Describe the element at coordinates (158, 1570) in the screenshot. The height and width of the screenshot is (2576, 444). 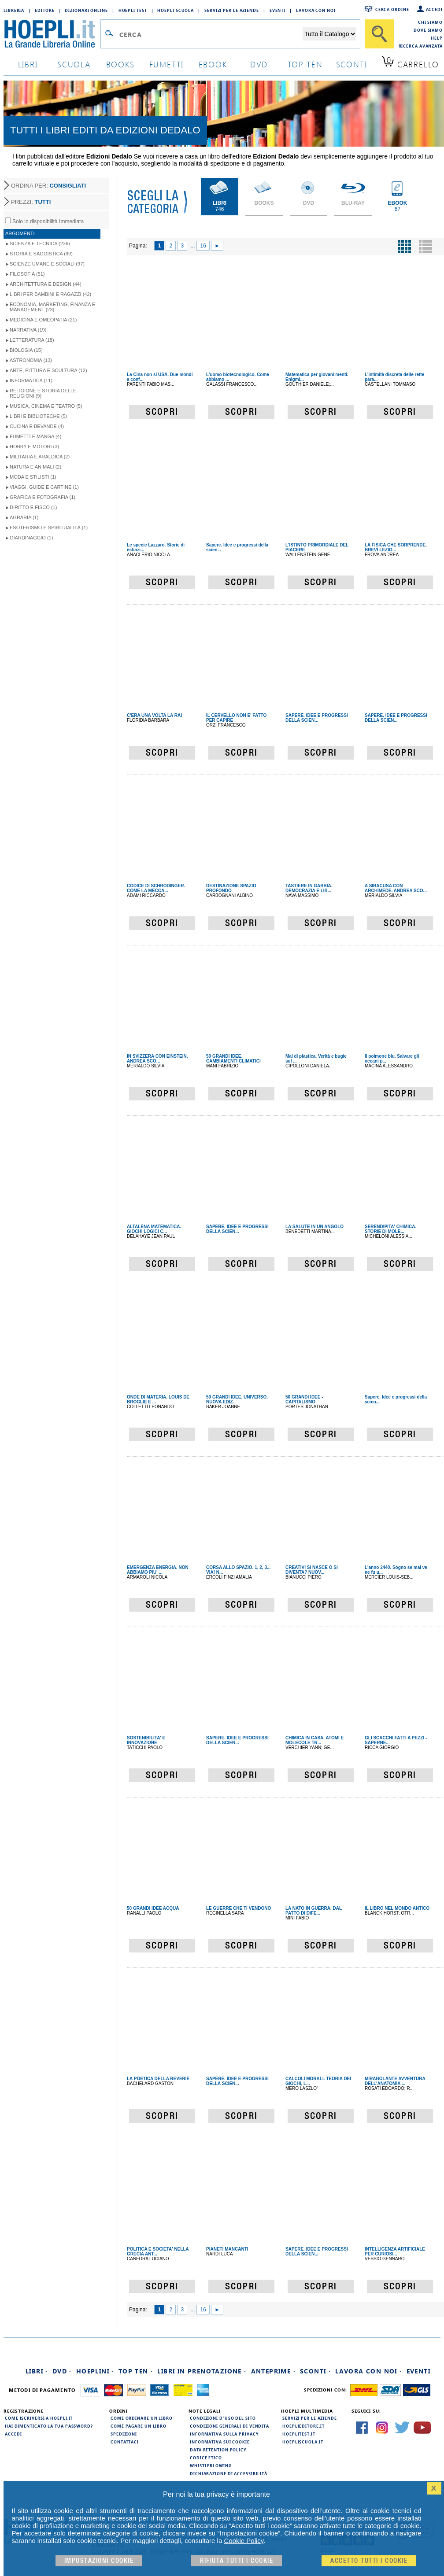
I see `EMERGENZA ENERGIA. NON ABBIAMO PIU' ...` at that location.